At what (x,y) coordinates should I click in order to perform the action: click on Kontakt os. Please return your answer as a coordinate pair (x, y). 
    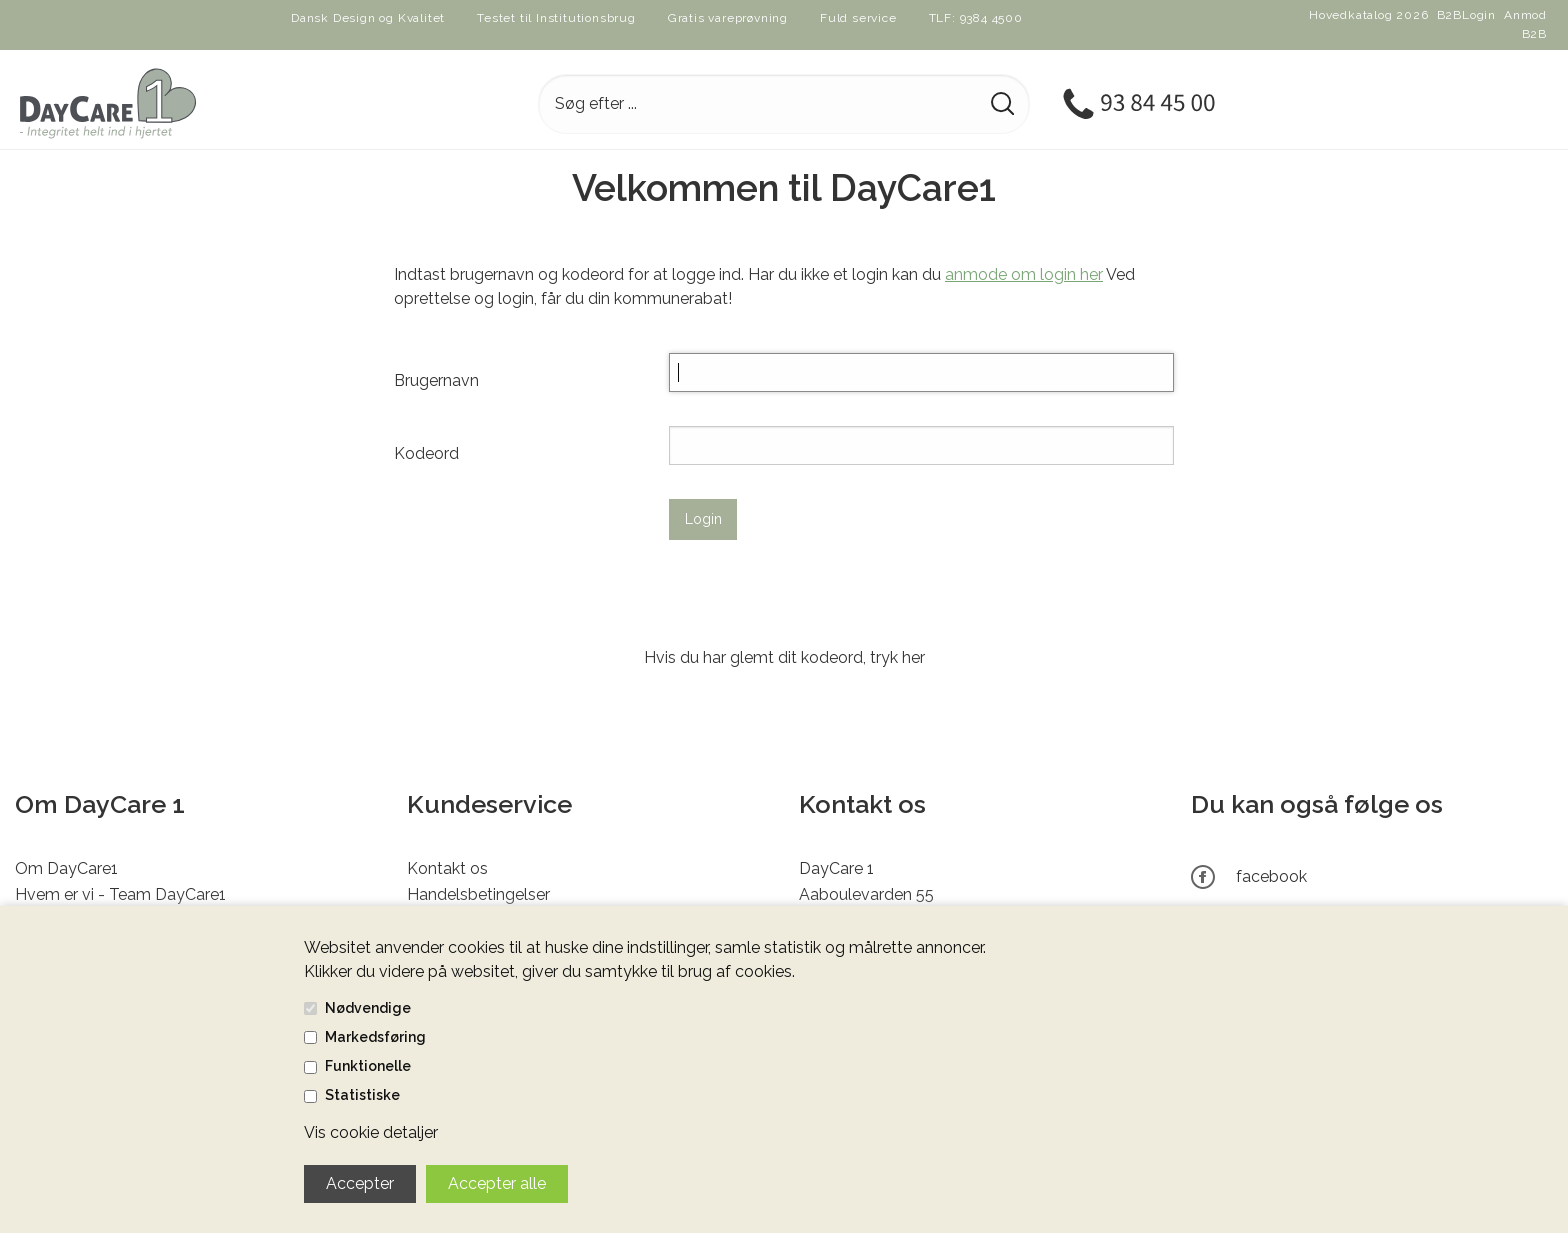
    Looking at the image, I should click on (447, 868).